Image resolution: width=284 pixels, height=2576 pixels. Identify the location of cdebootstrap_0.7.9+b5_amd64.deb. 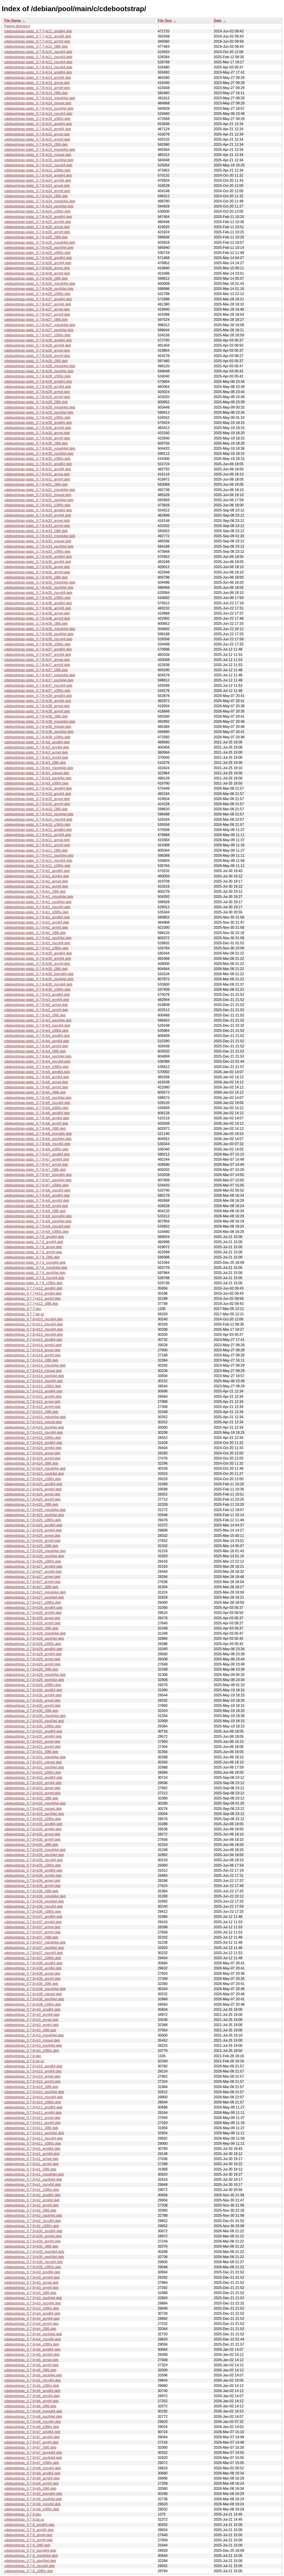
(32, 2349).